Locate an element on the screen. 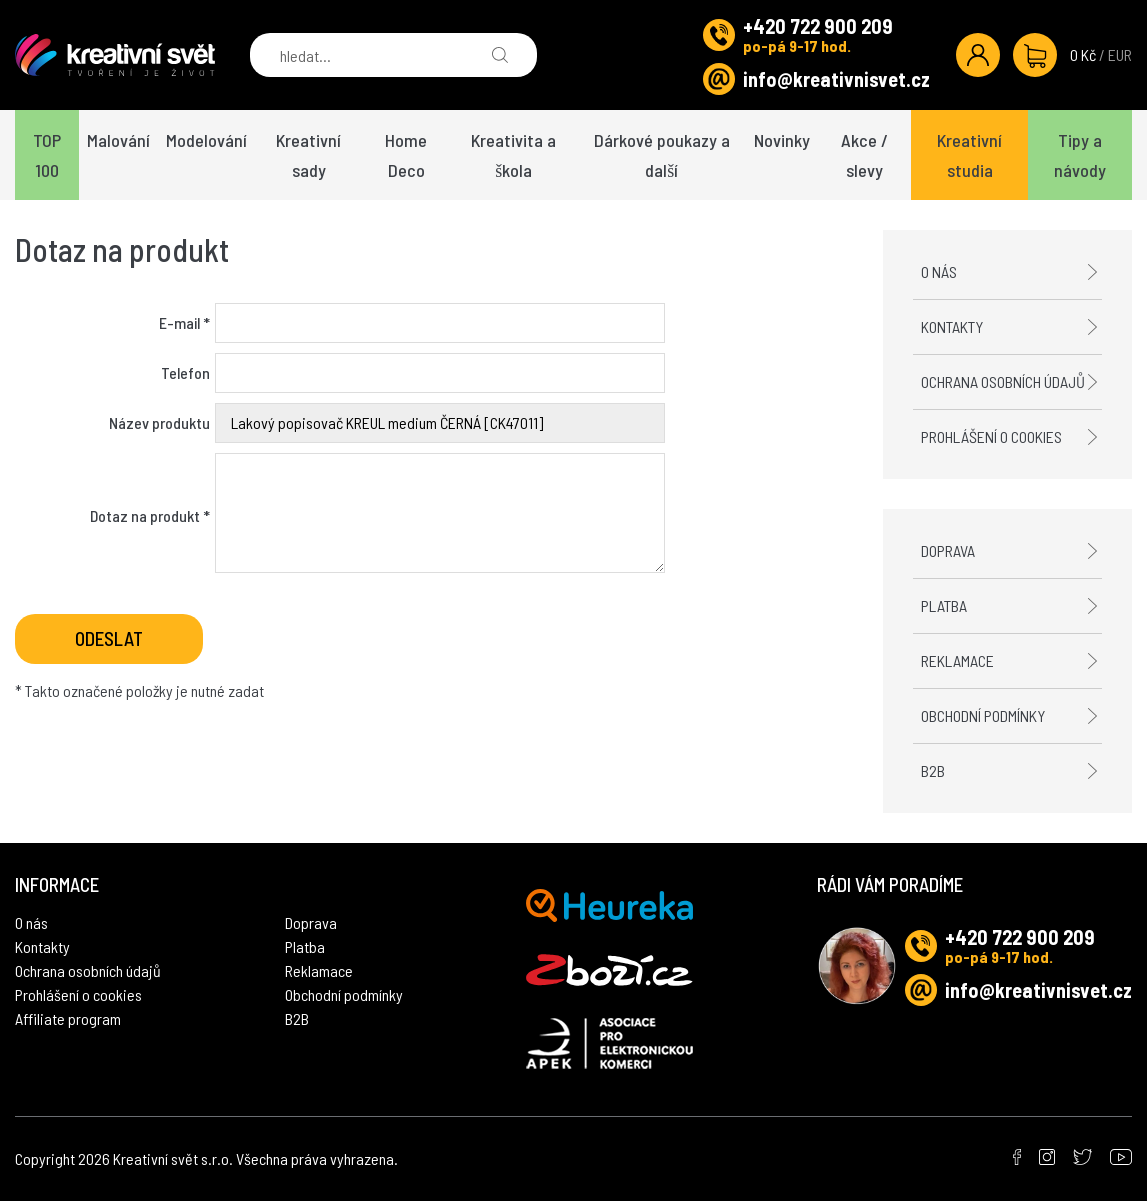  Akce / slevy is located at coordinates (864, 155).